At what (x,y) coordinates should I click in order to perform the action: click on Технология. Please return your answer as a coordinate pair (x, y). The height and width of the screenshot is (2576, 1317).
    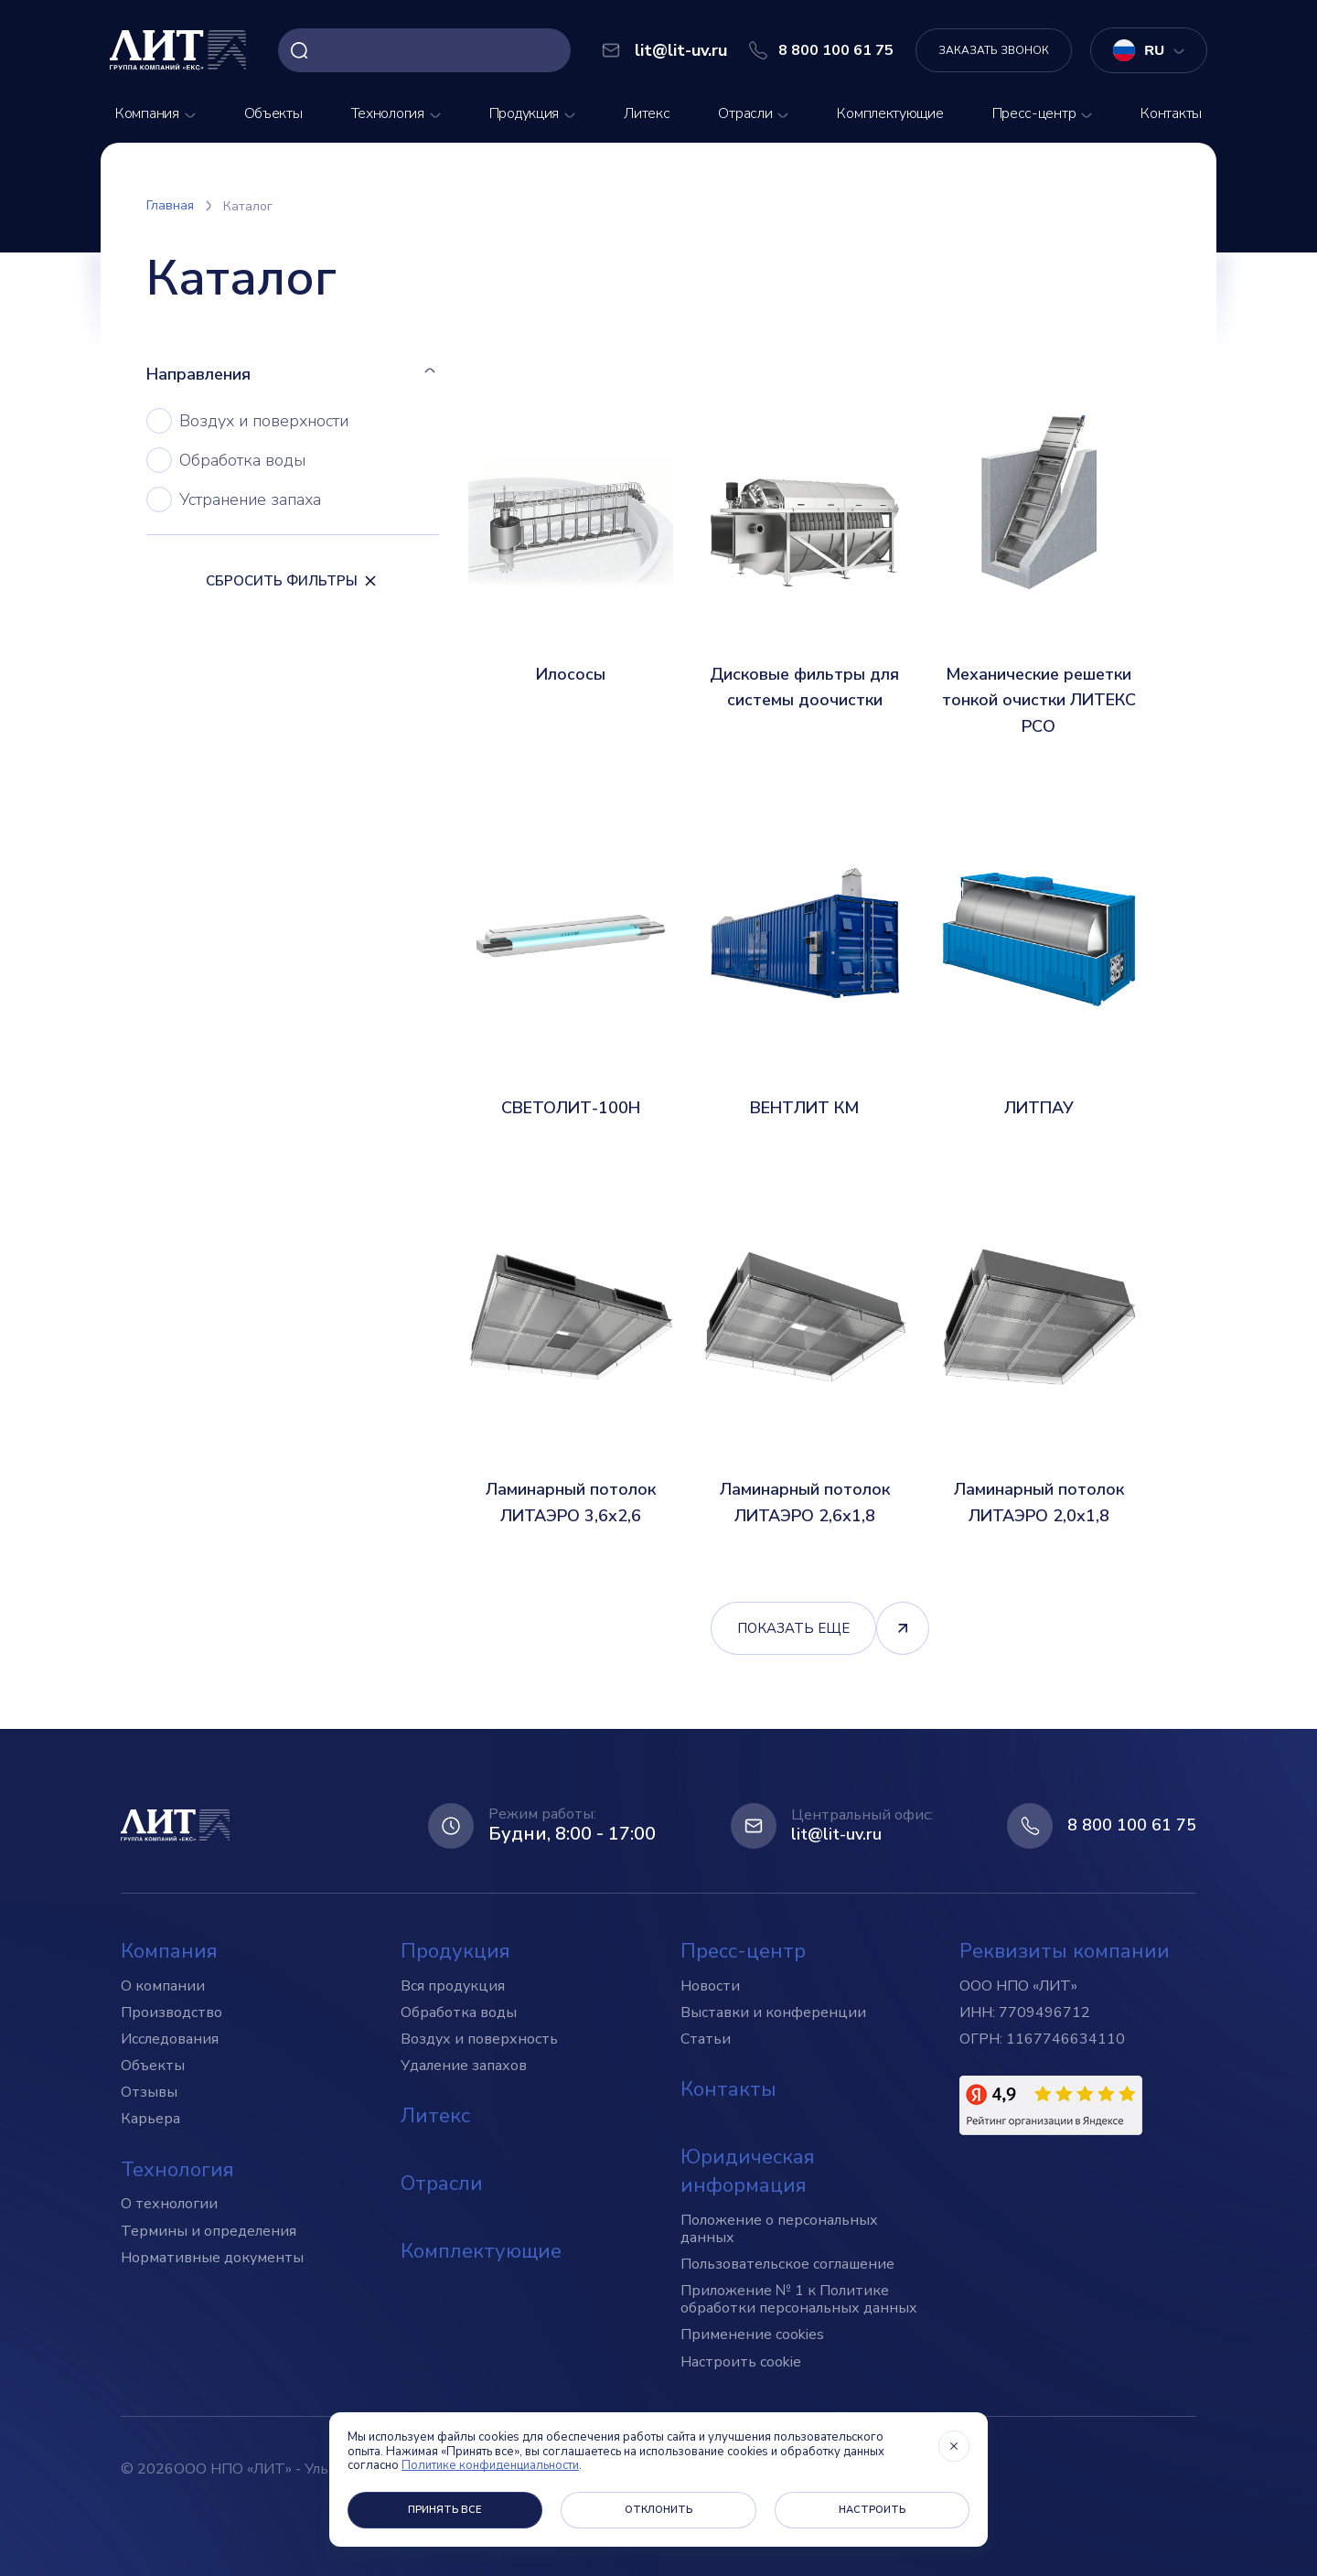
    Looking at the image, I should click on (387, 113).